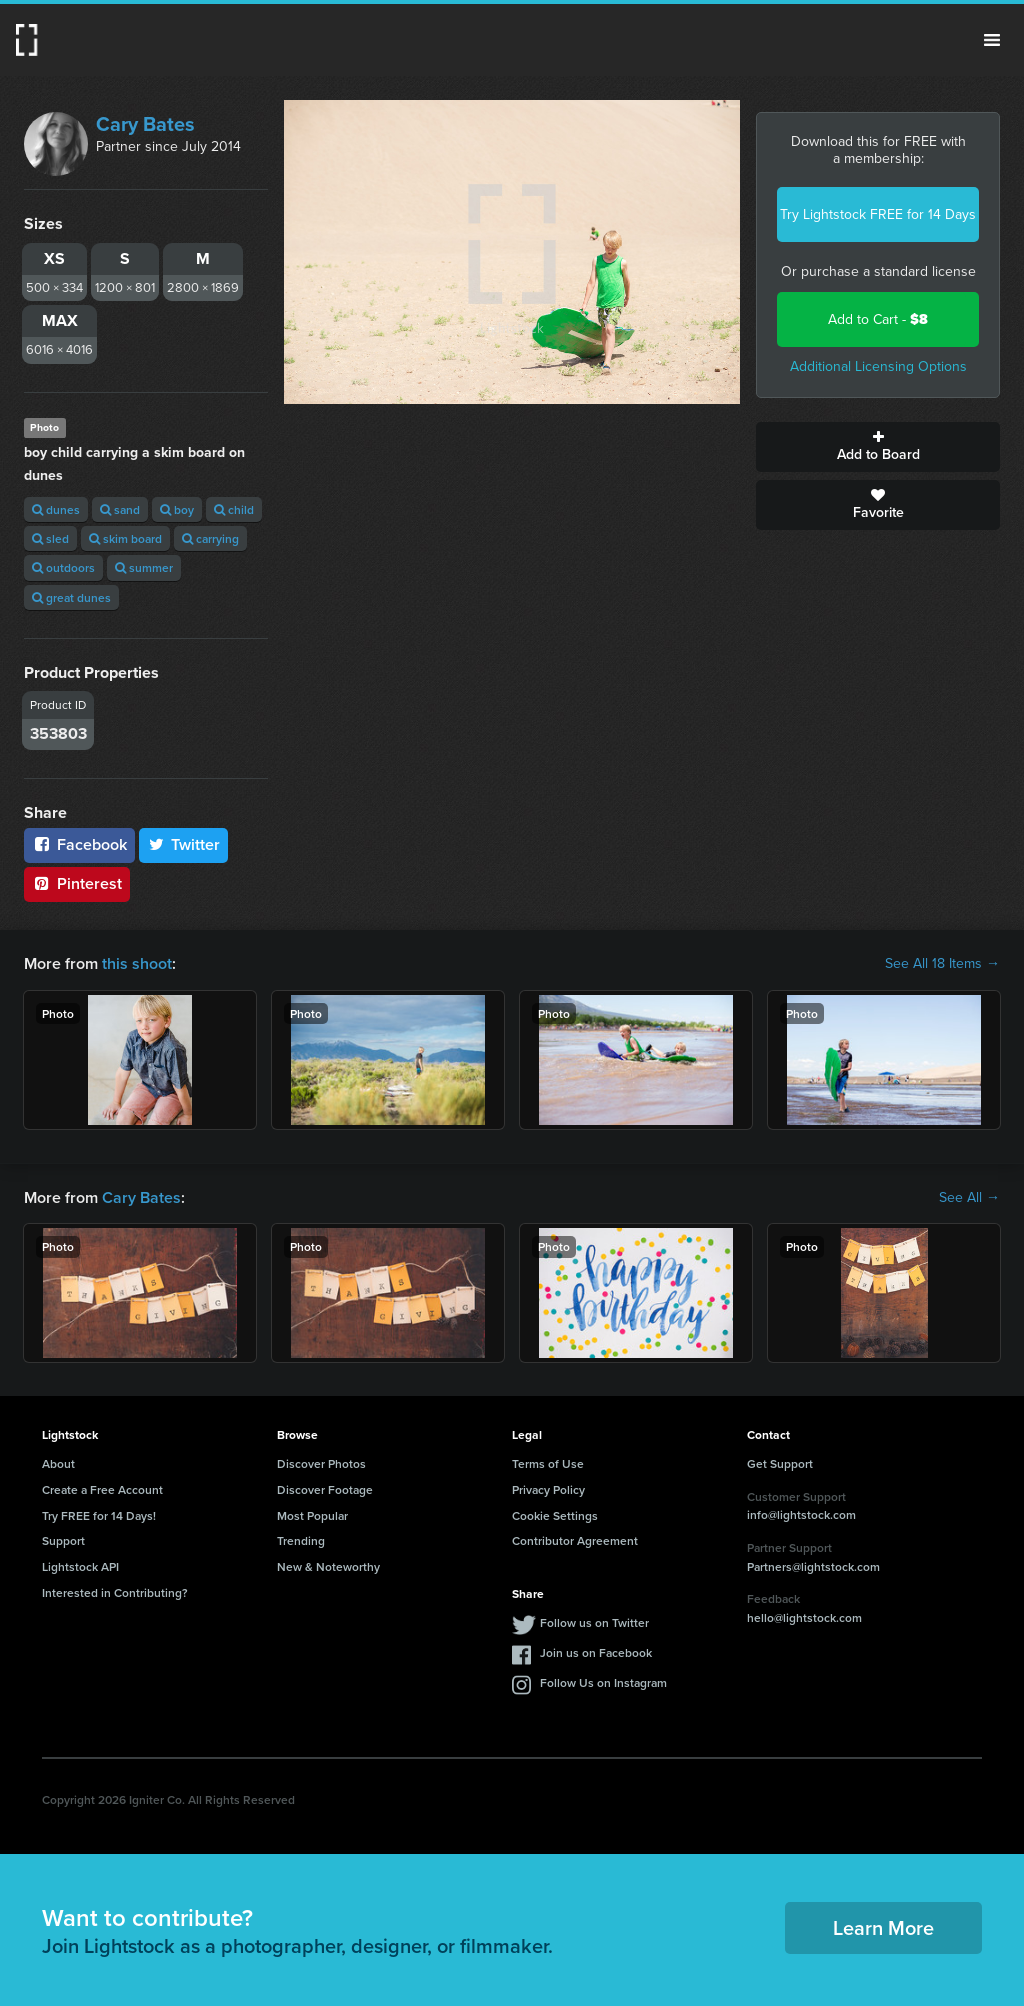 The image size is (1024, 2006). I want to click on Add to Cart -, so click(878, 319).